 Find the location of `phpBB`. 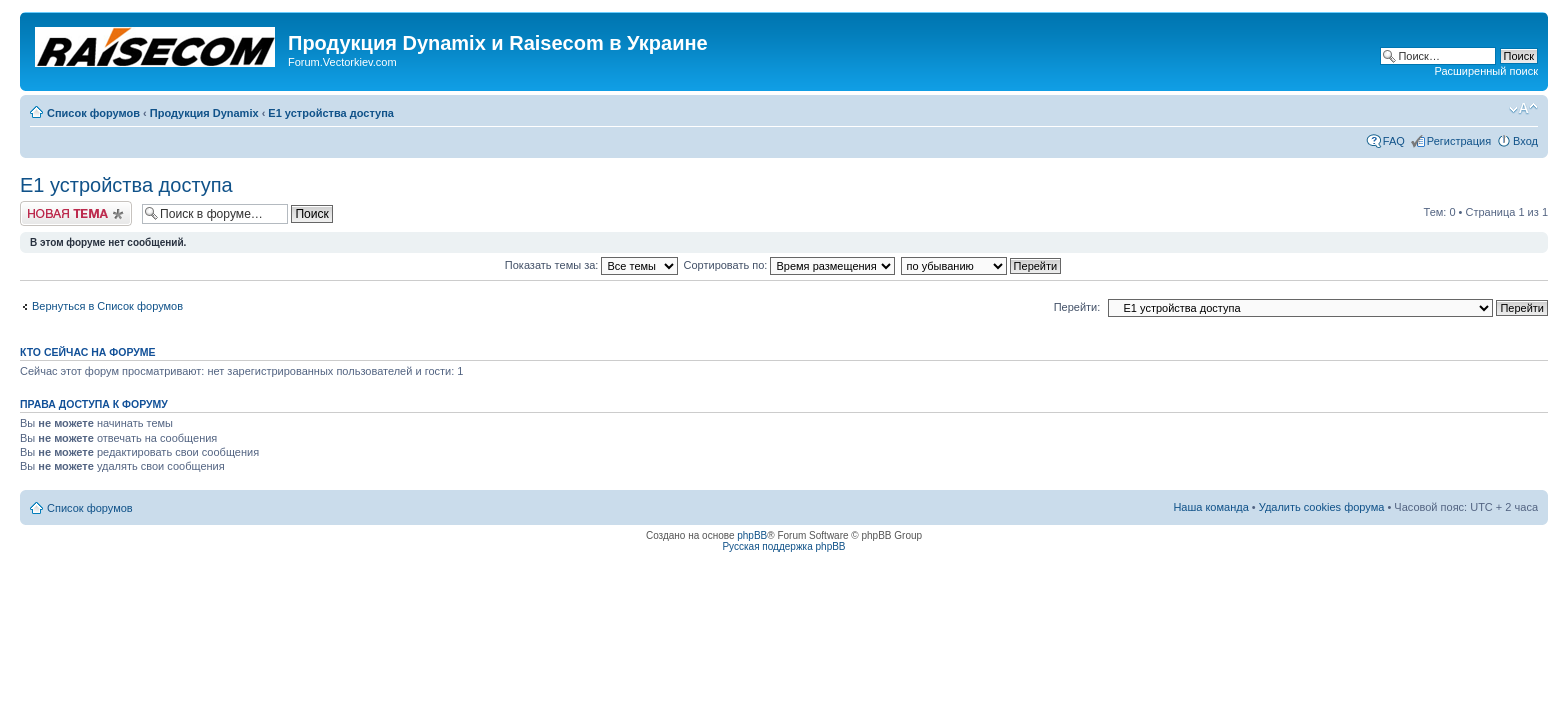

phpBB is located at coordinates (752, 535).